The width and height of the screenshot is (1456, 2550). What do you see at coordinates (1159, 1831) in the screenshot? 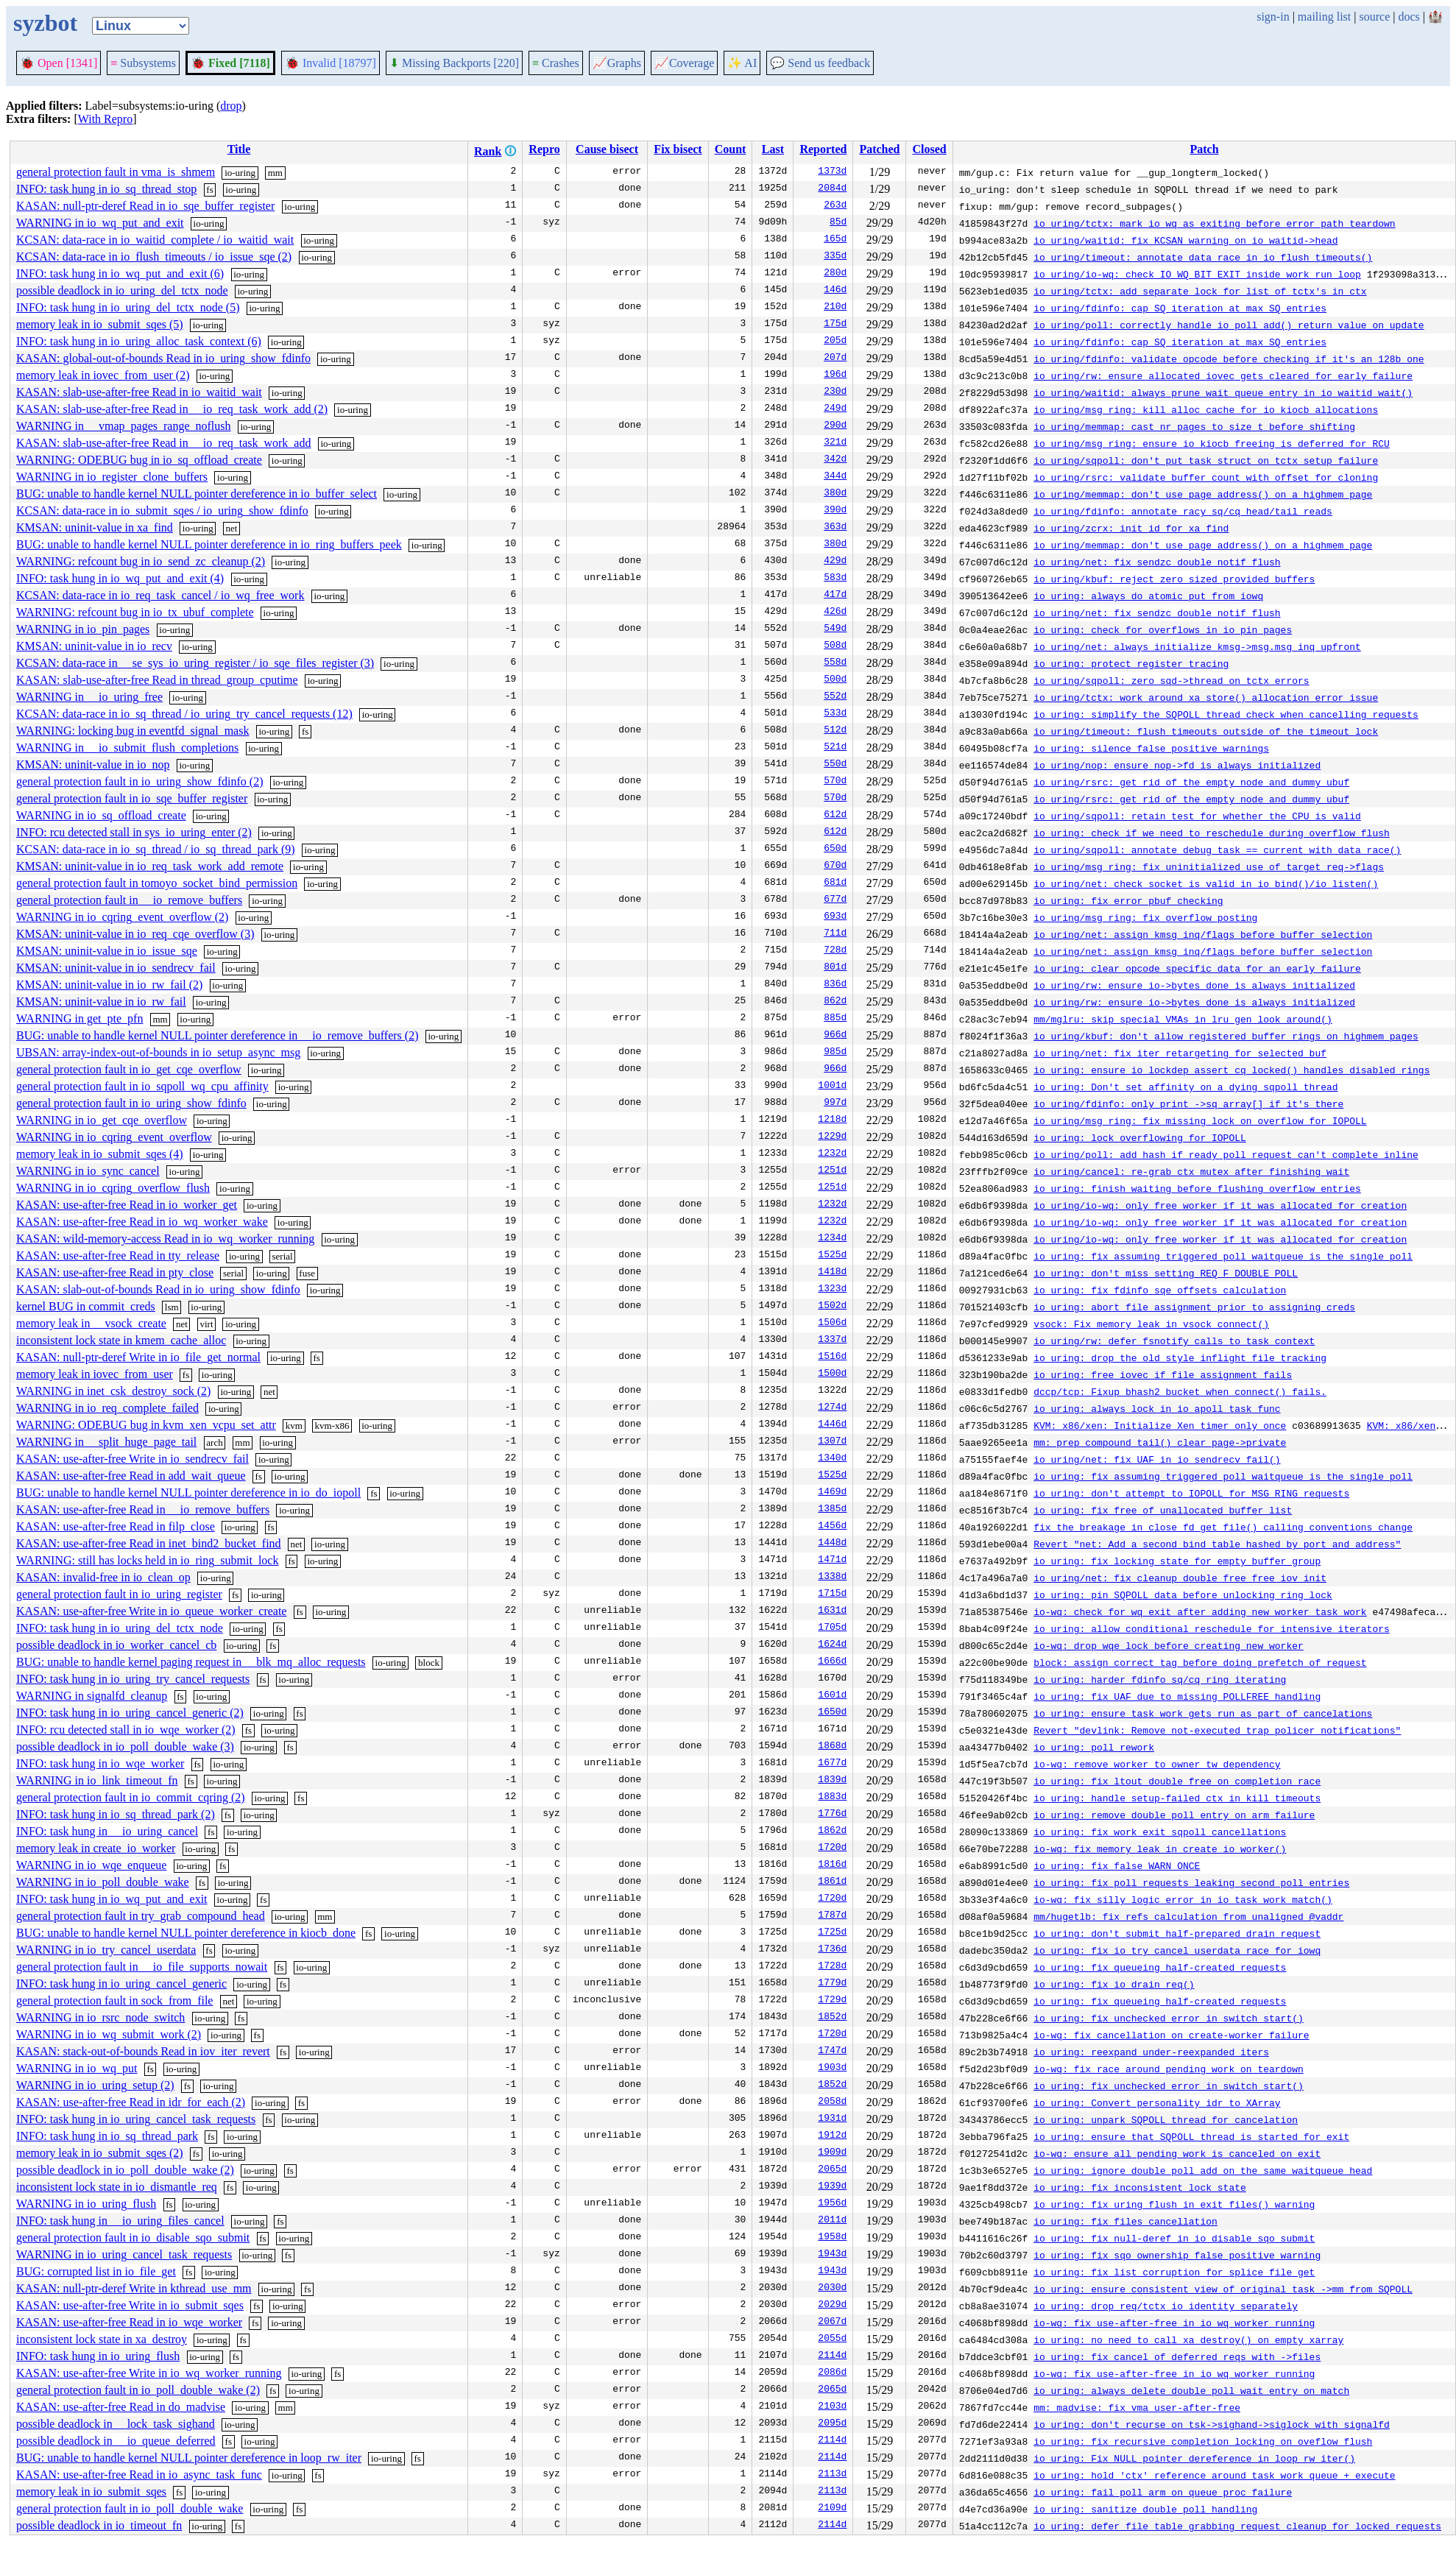
I see `io_uring: fix work_exit sqpoll cancellations` at bounding box center [1159, 1831].